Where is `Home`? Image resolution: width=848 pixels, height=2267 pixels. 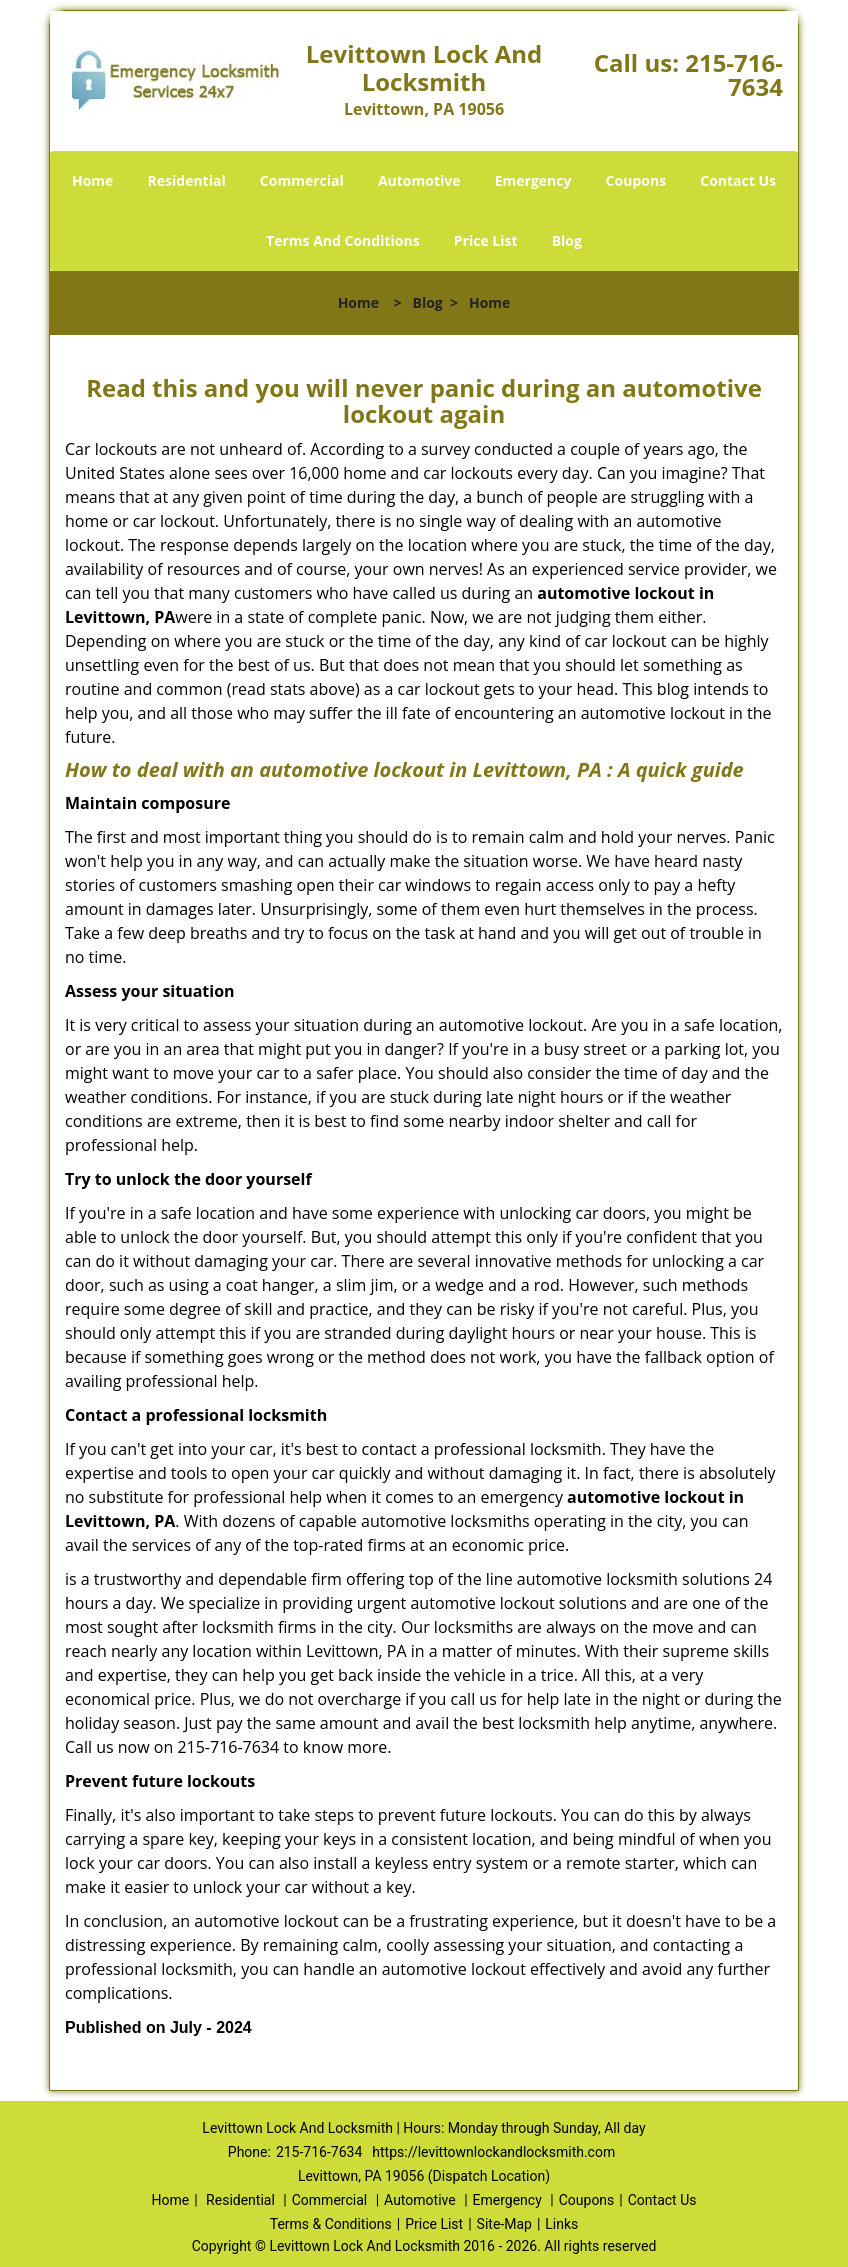 Home is located at coordinates (92, 180).